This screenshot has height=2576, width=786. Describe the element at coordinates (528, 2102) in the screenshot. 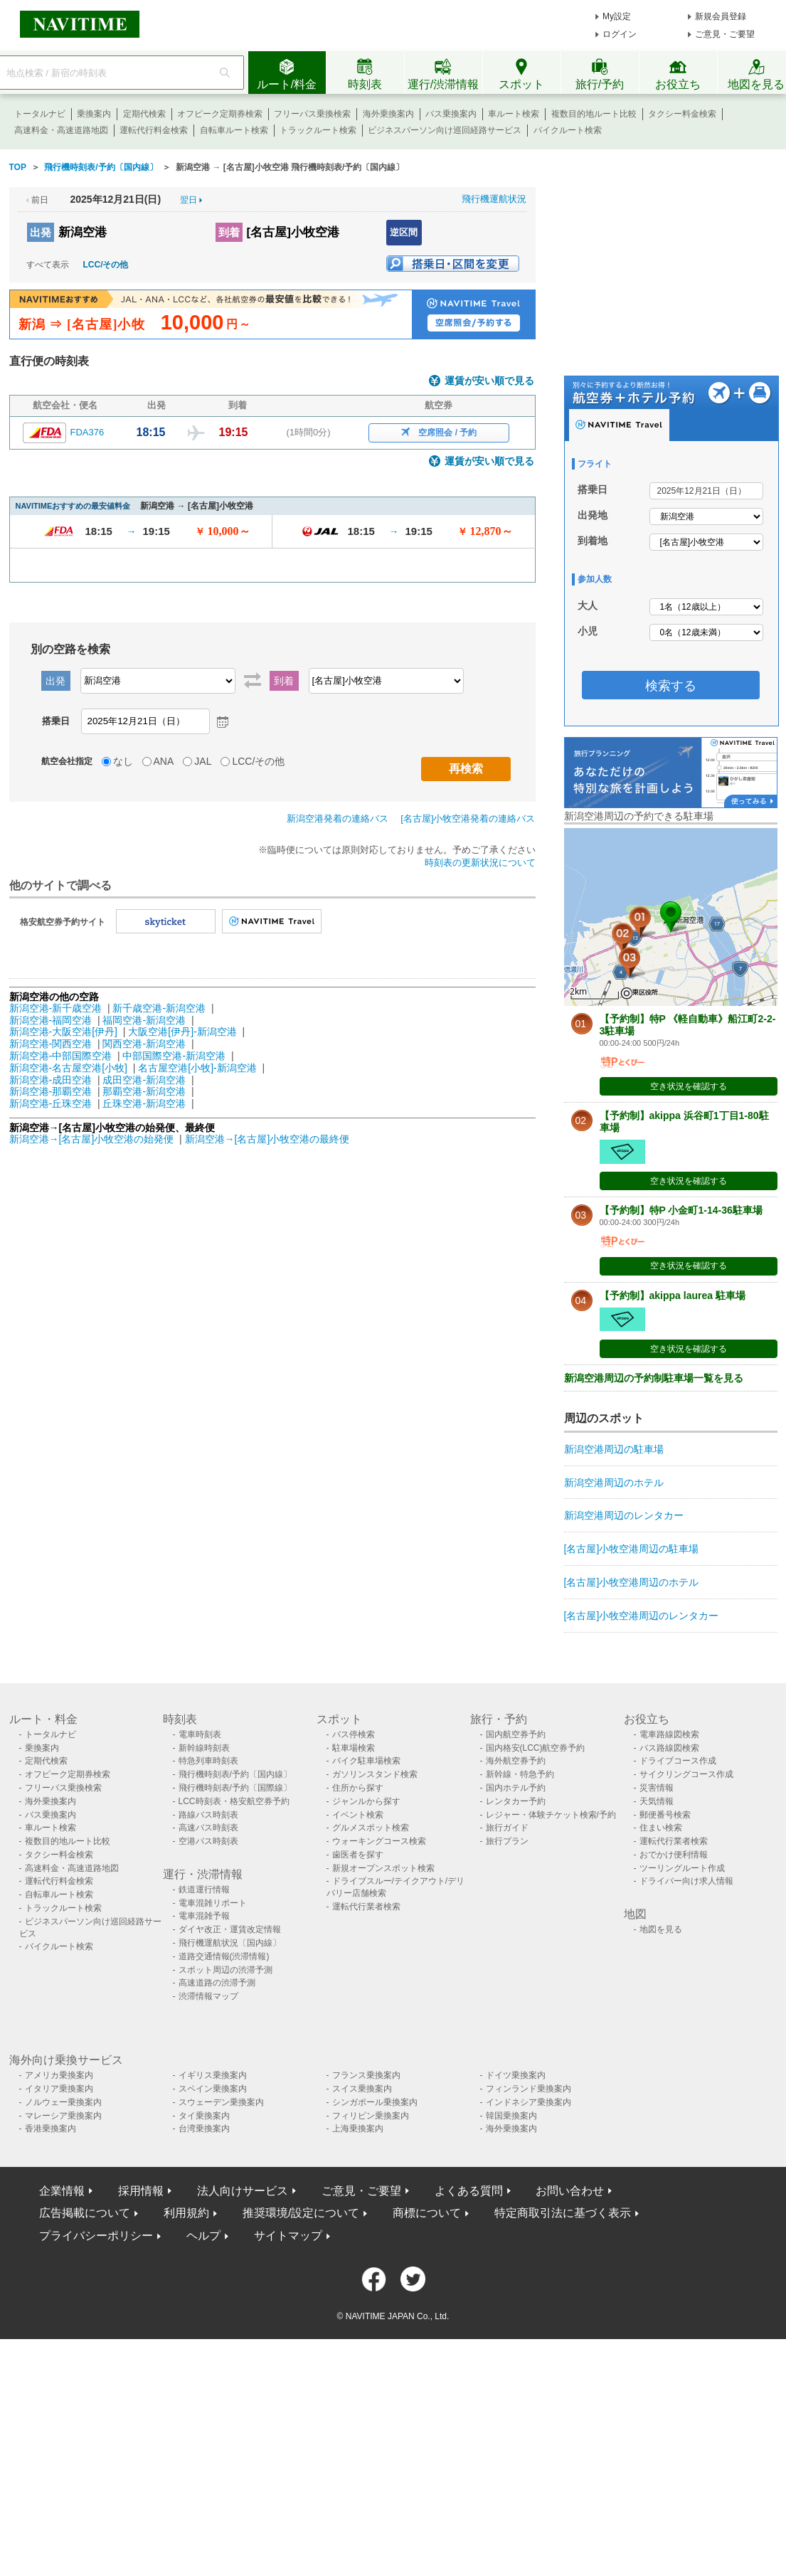

I see `インドネシア乗換案内` at that location.